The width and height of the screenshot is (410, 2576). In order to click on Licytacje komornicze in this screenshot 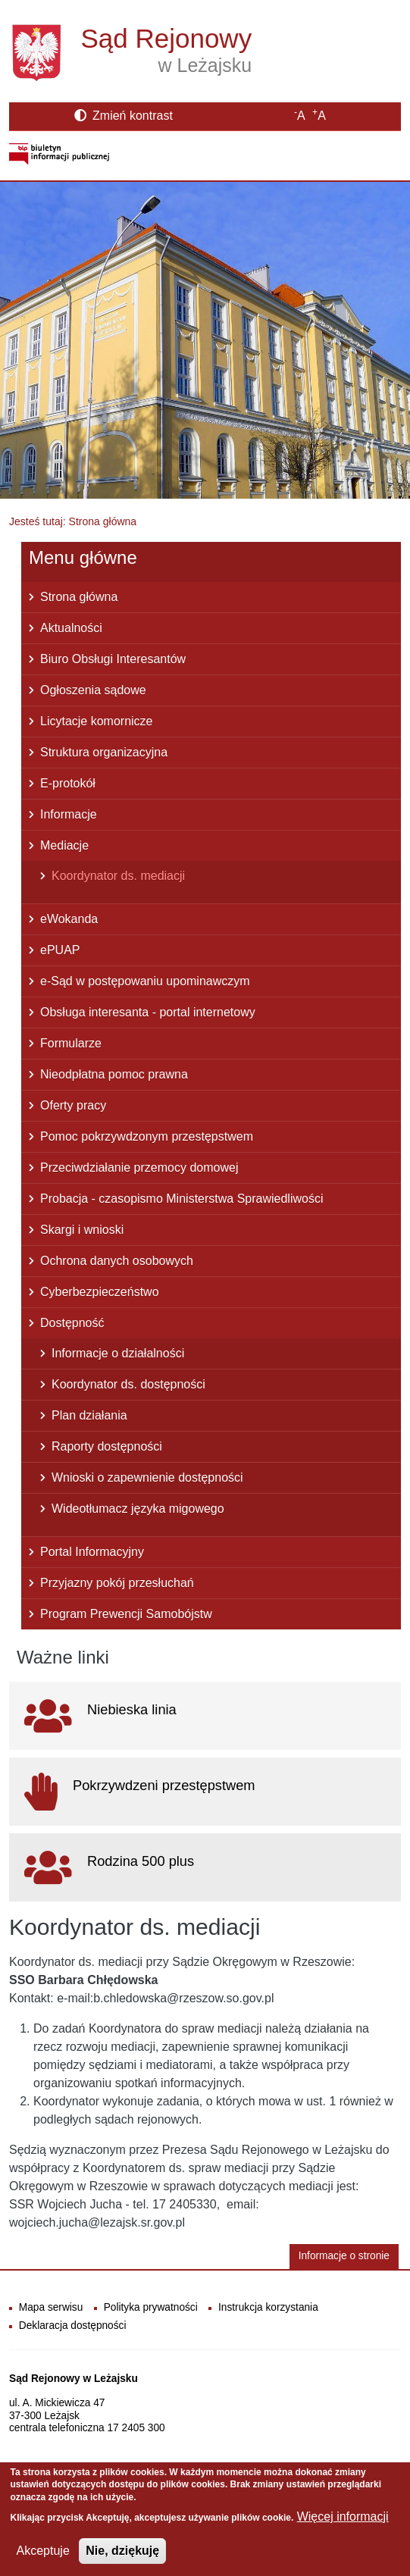, I will do `click(96, 721)`.